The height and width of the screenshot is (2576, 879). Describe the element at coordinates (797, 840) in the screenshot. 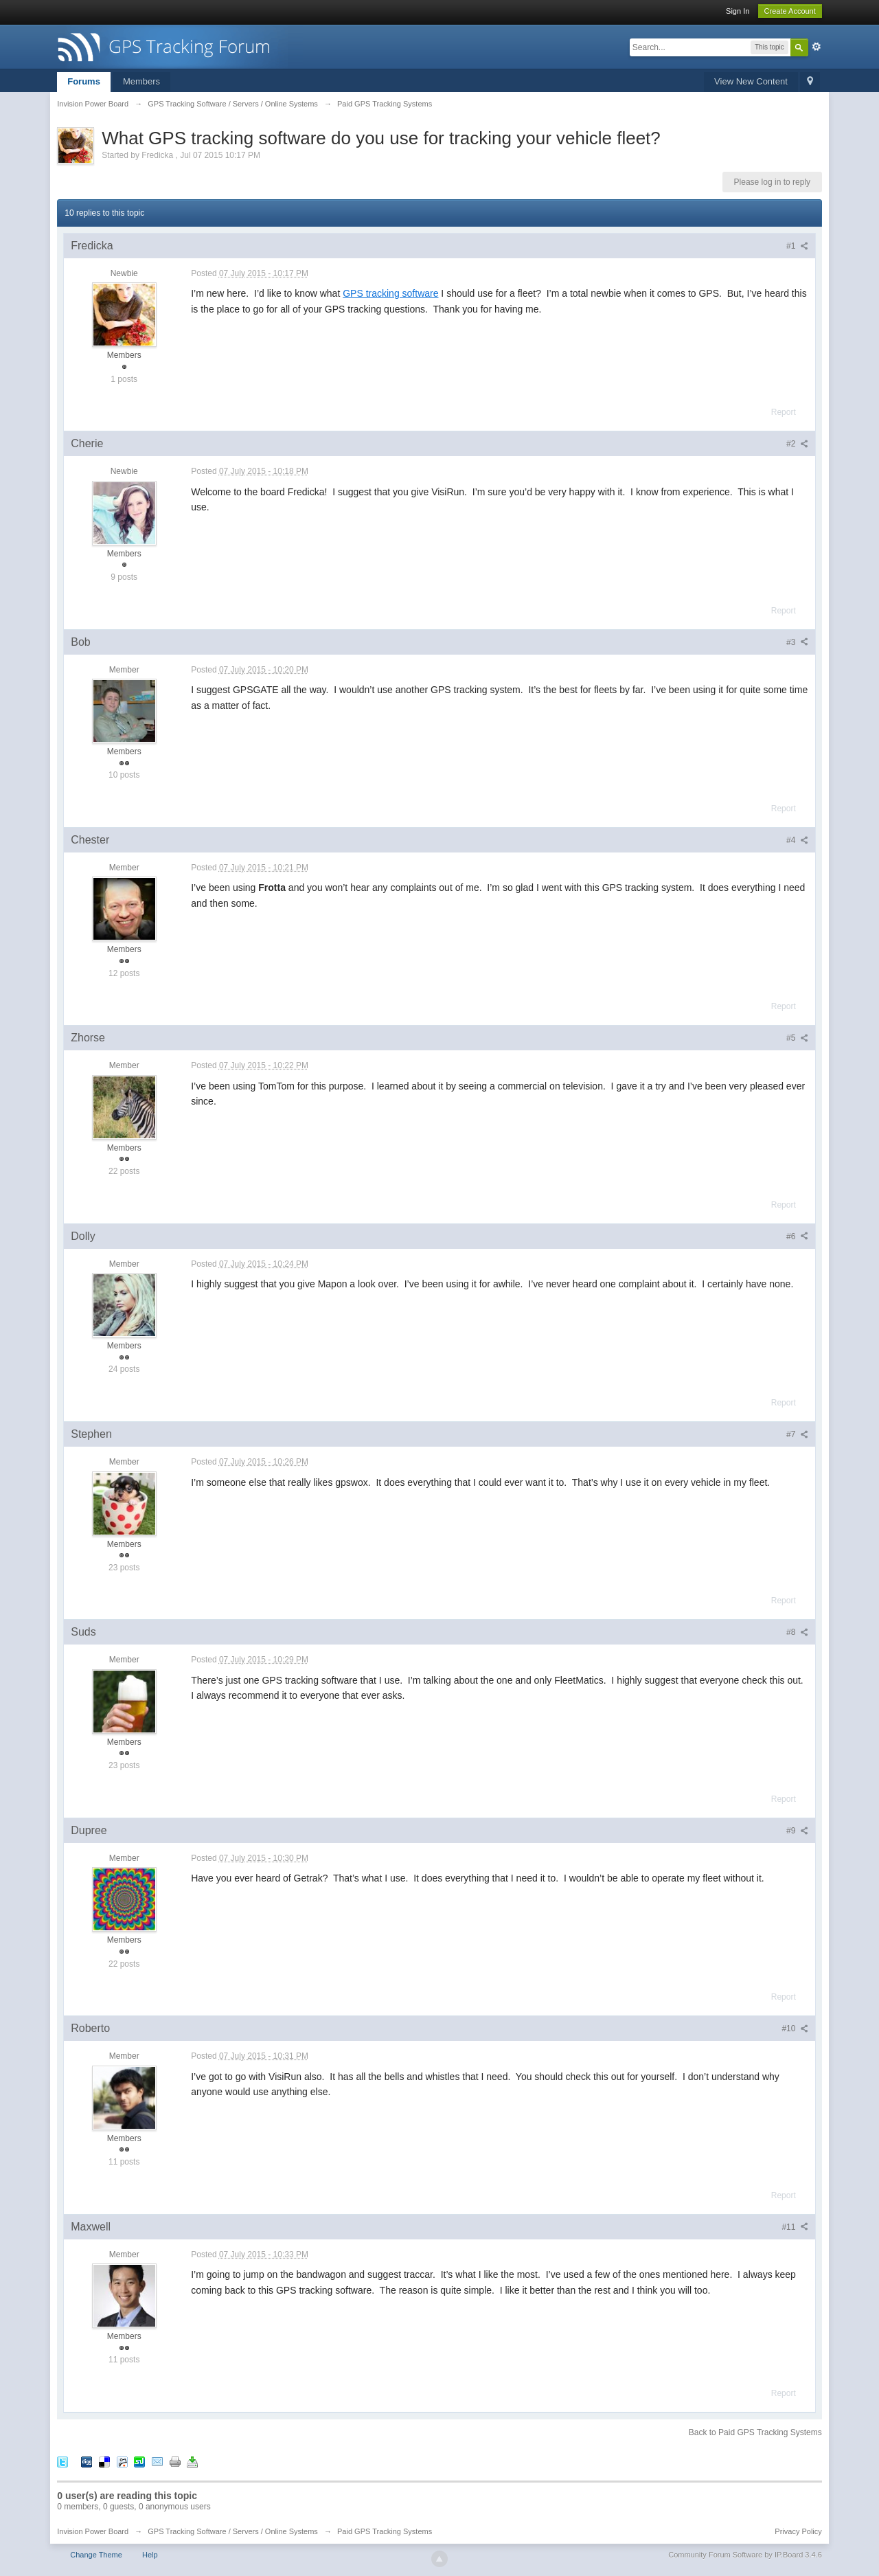

I see `#4` at that location.